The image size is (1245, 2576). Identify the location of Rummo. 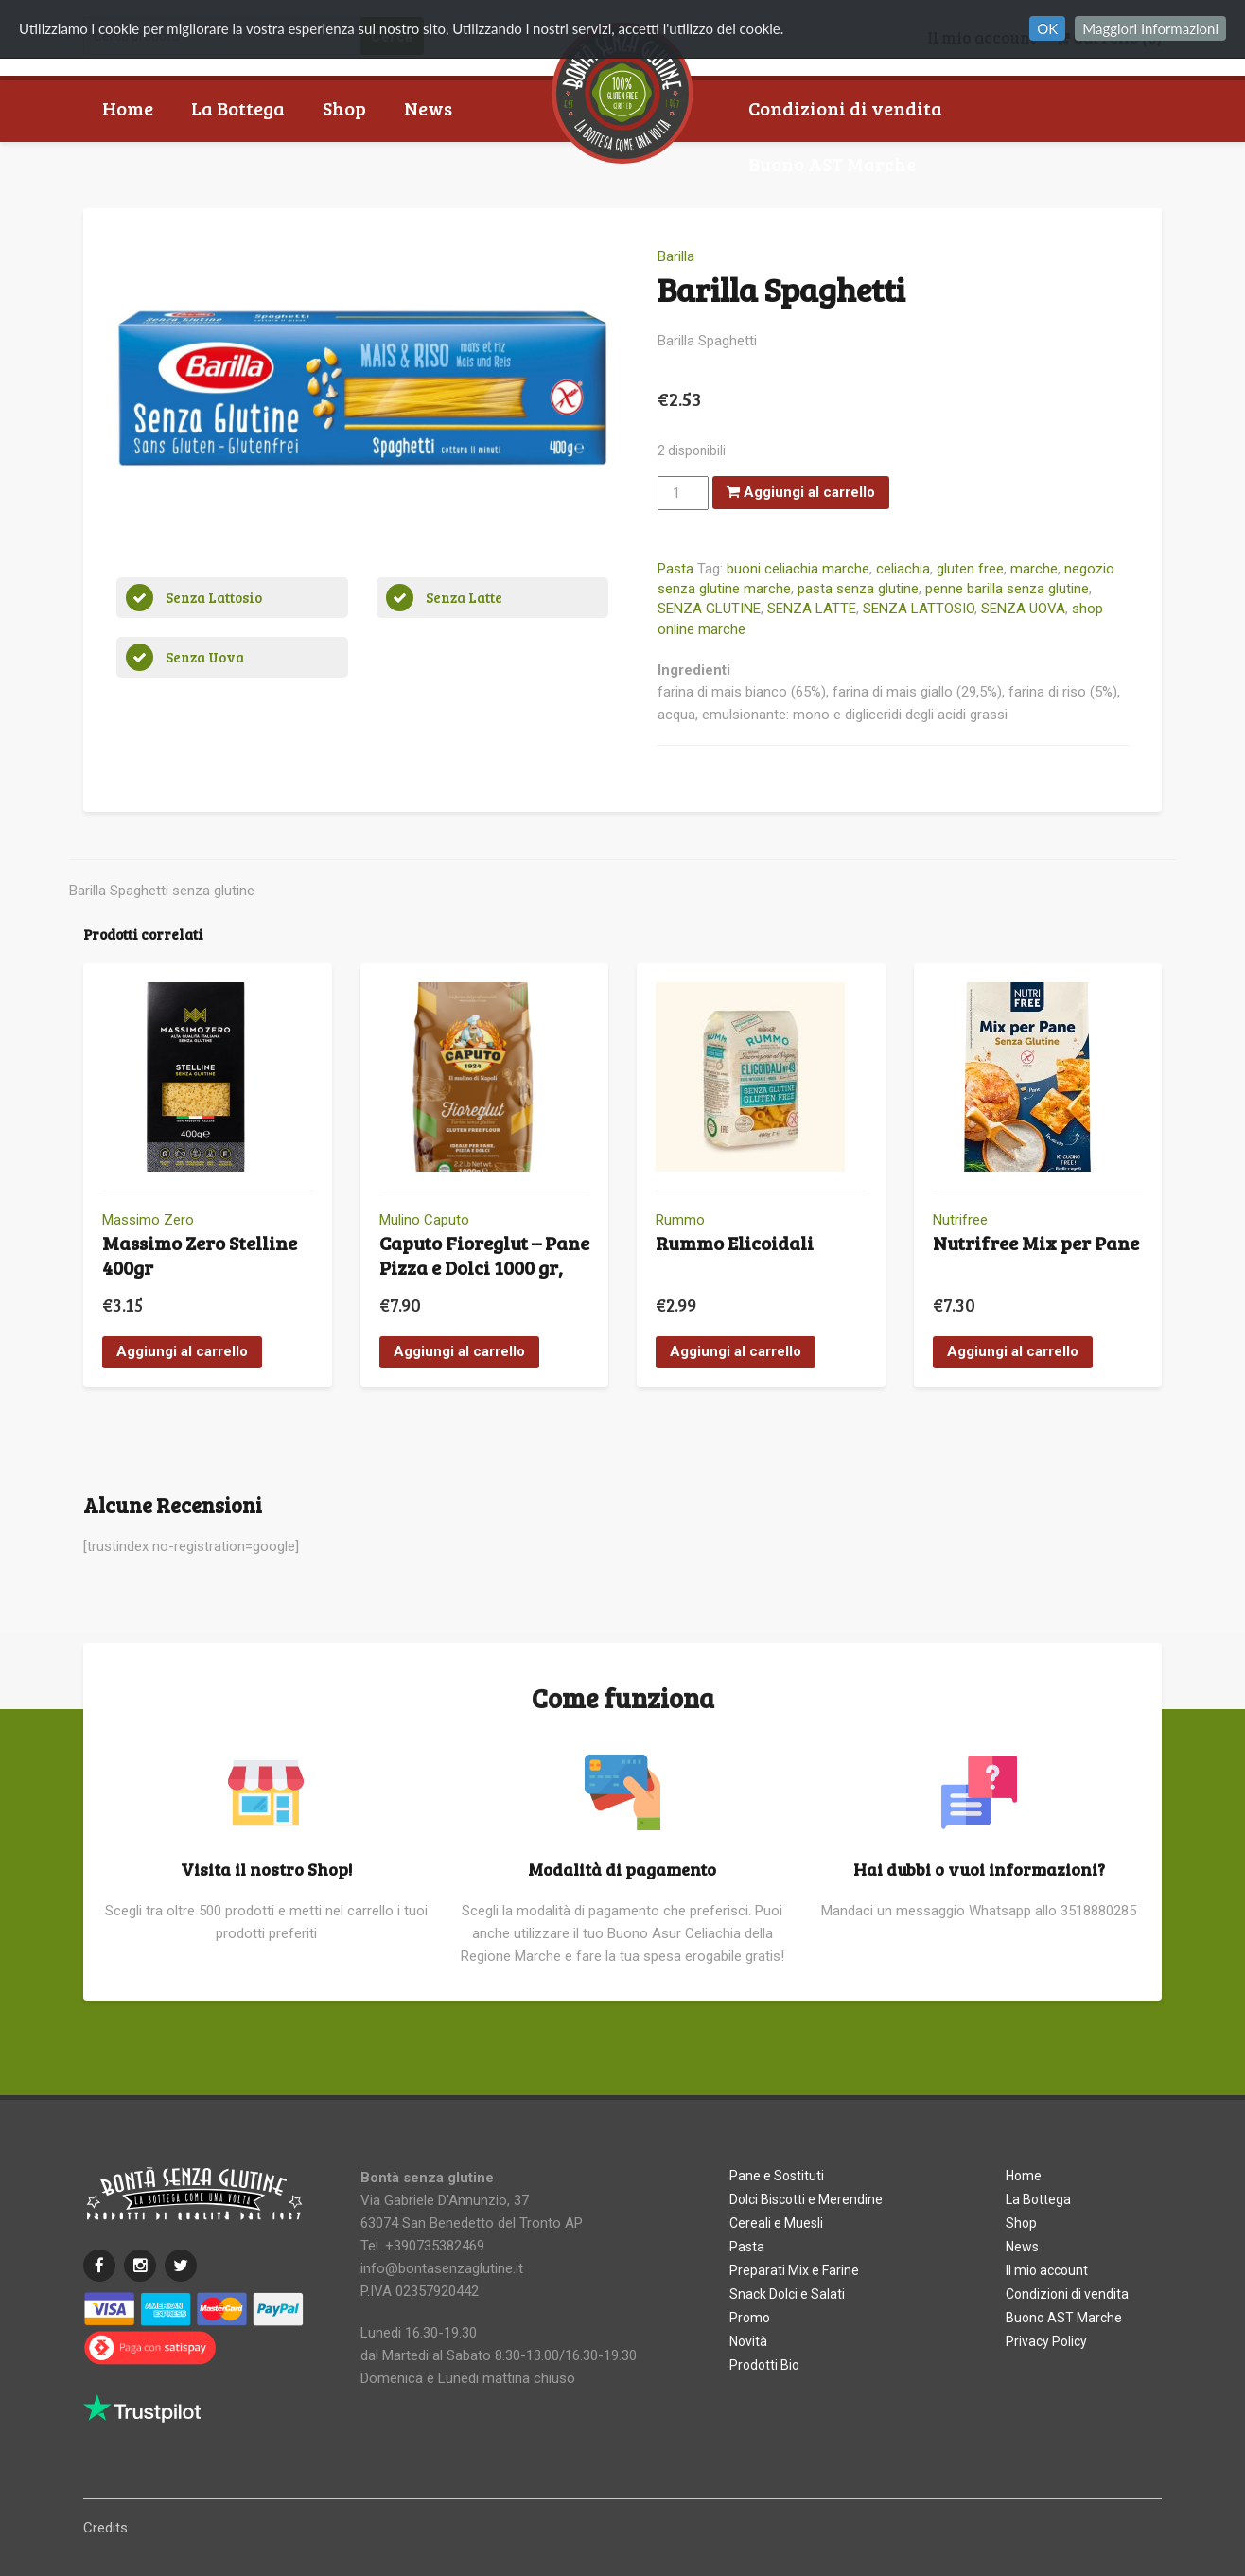
(680, 1219).